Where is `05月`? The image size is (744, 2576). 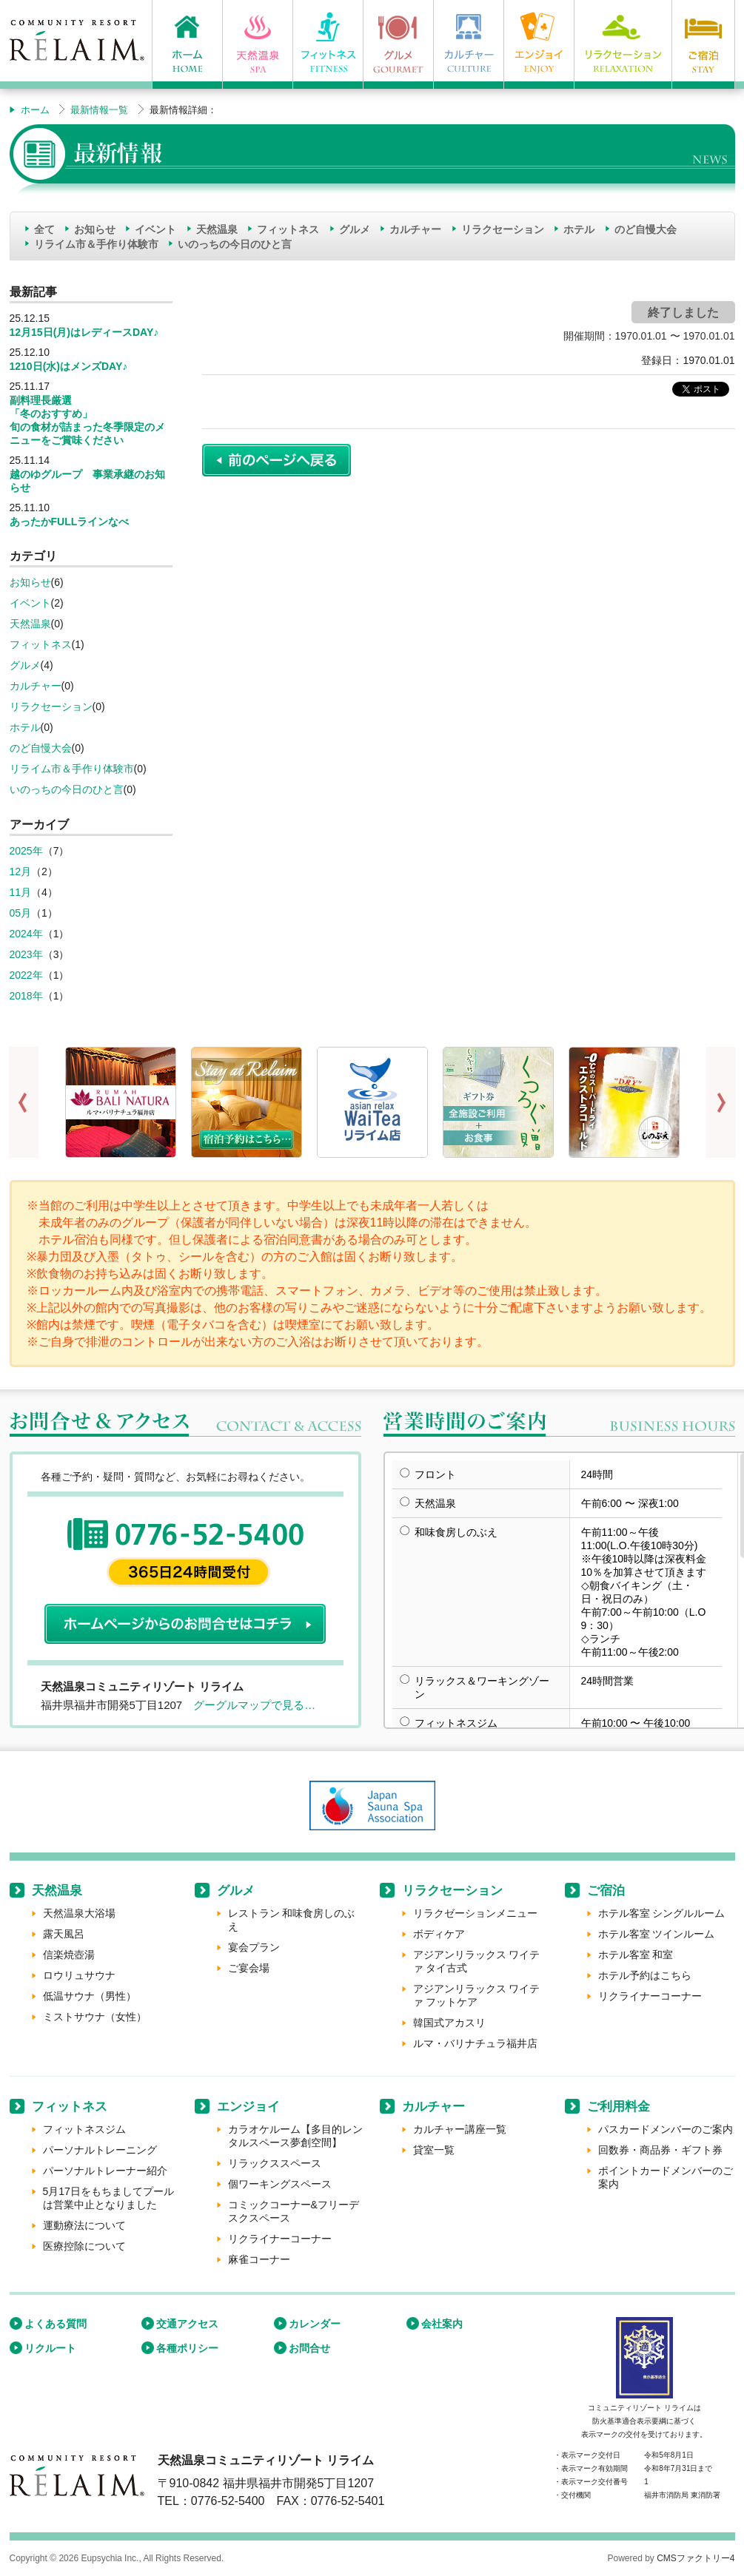
05月 is located at coordinates (21, 913).